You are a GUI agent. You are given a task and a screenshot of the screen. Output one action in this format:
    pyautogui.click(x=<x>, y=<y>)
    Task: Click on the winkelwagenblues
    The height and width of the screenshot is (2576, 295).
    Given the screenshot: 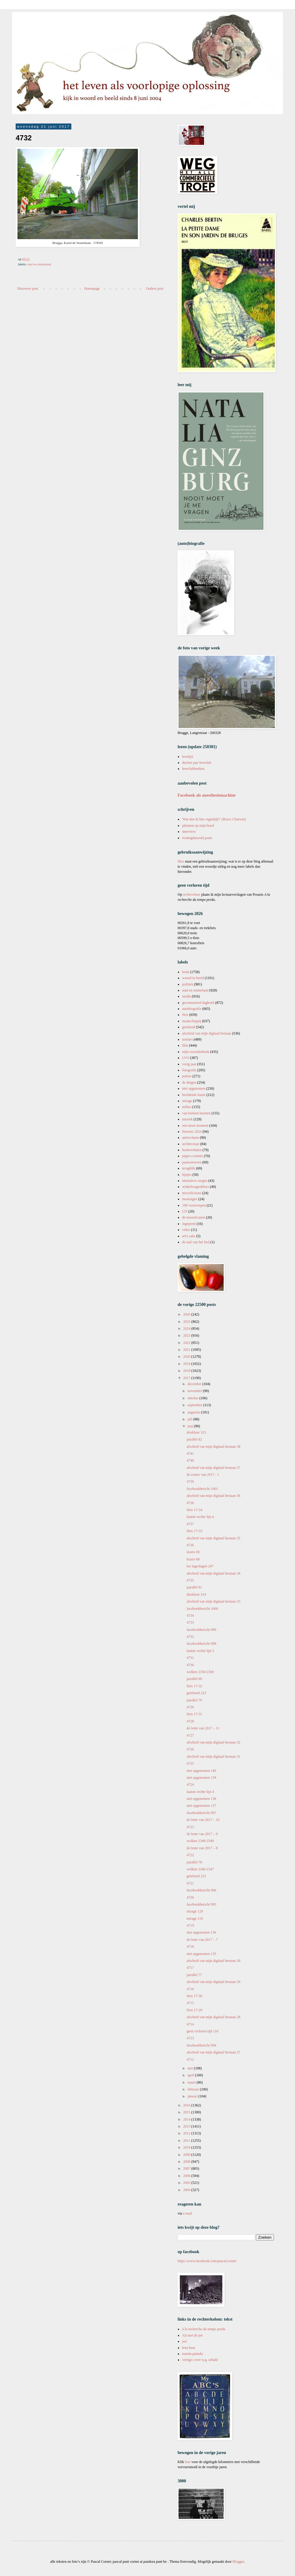 What is the action you would take?
    pyautogui.click(x=195, y=1187)
    